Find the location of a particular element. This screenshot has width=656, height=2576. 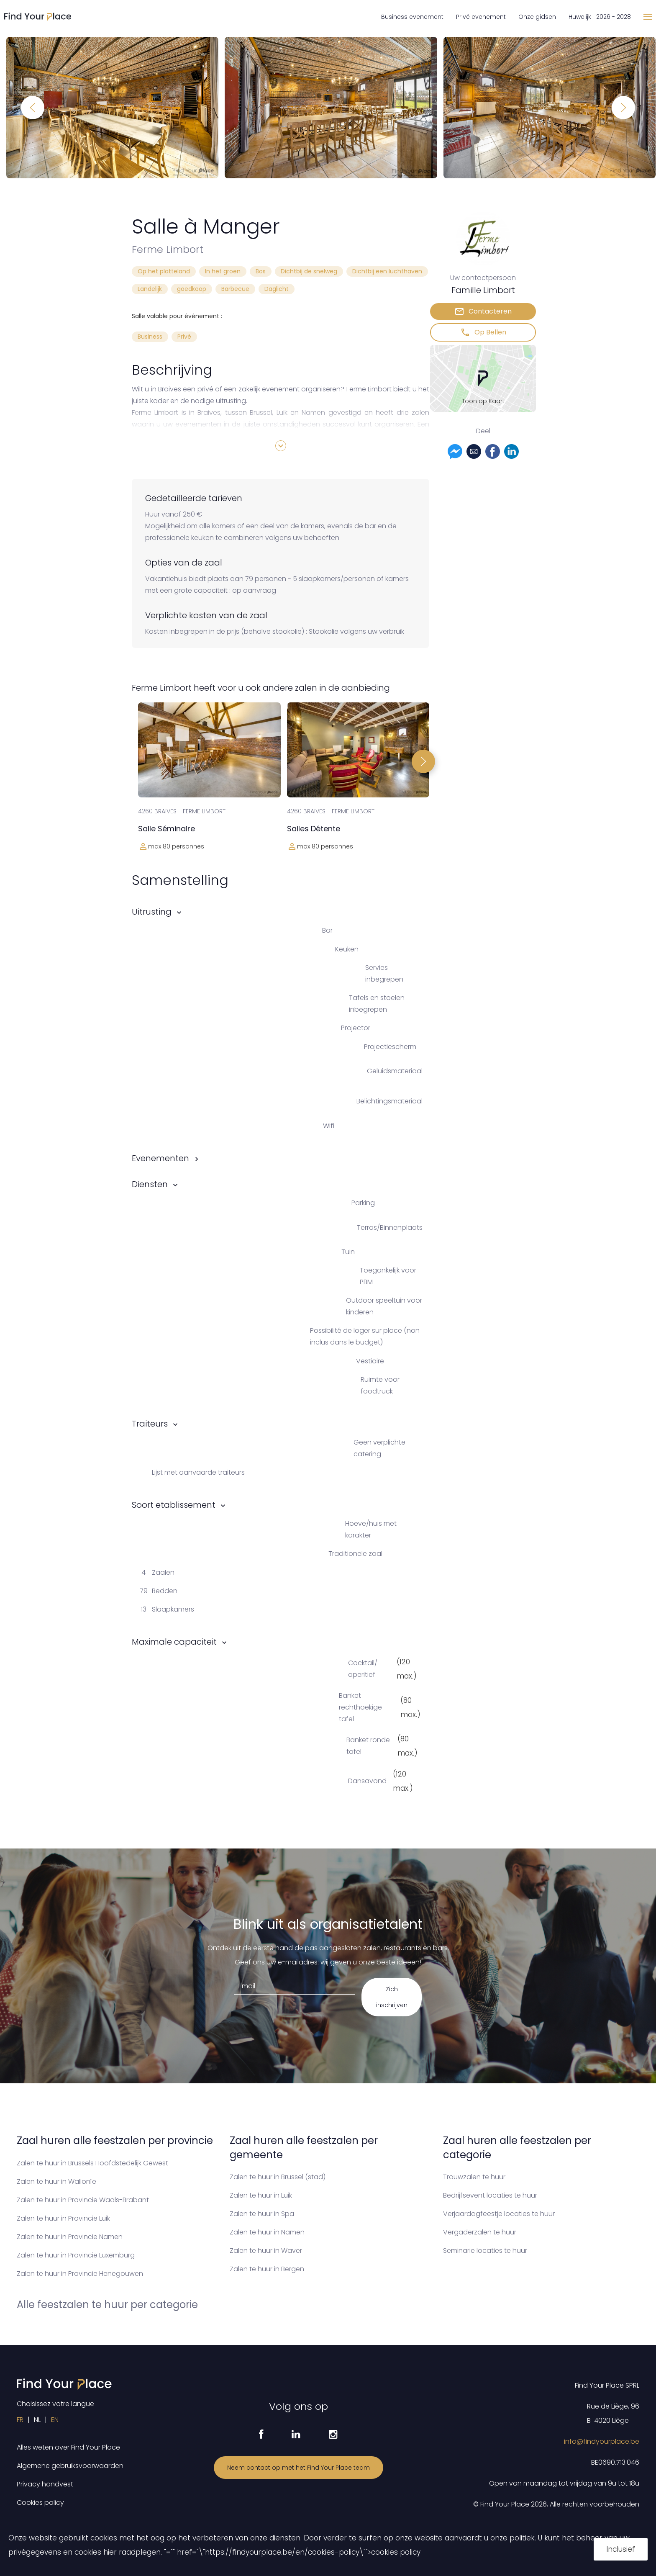

Zalen te huur in Bergen is located at coordinates (267, 2269).